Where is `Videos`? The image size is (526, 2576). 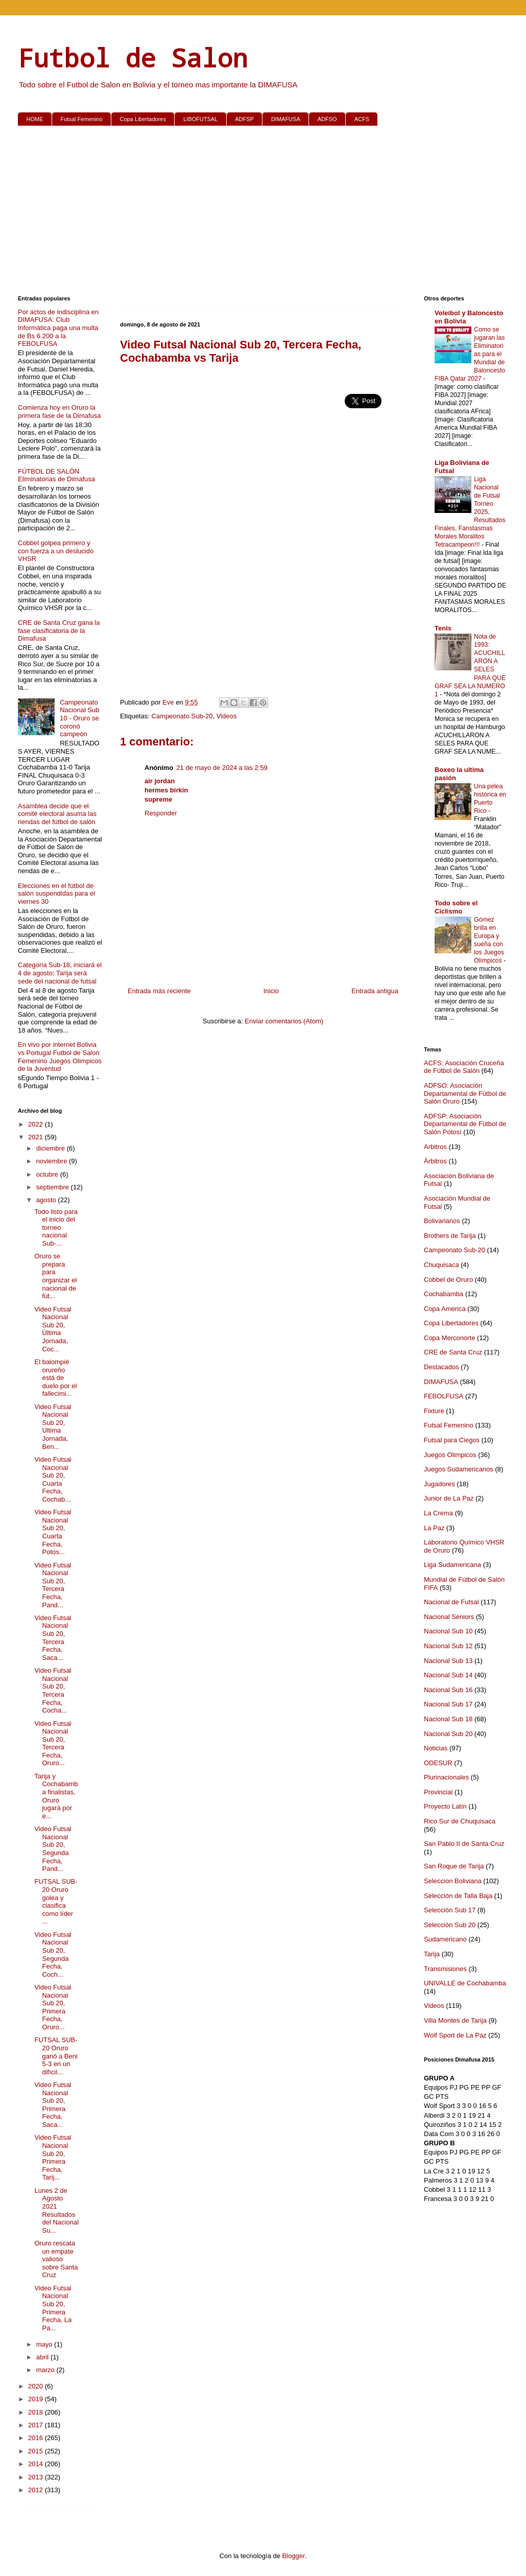
Videos is located at coordinates (227, 716).